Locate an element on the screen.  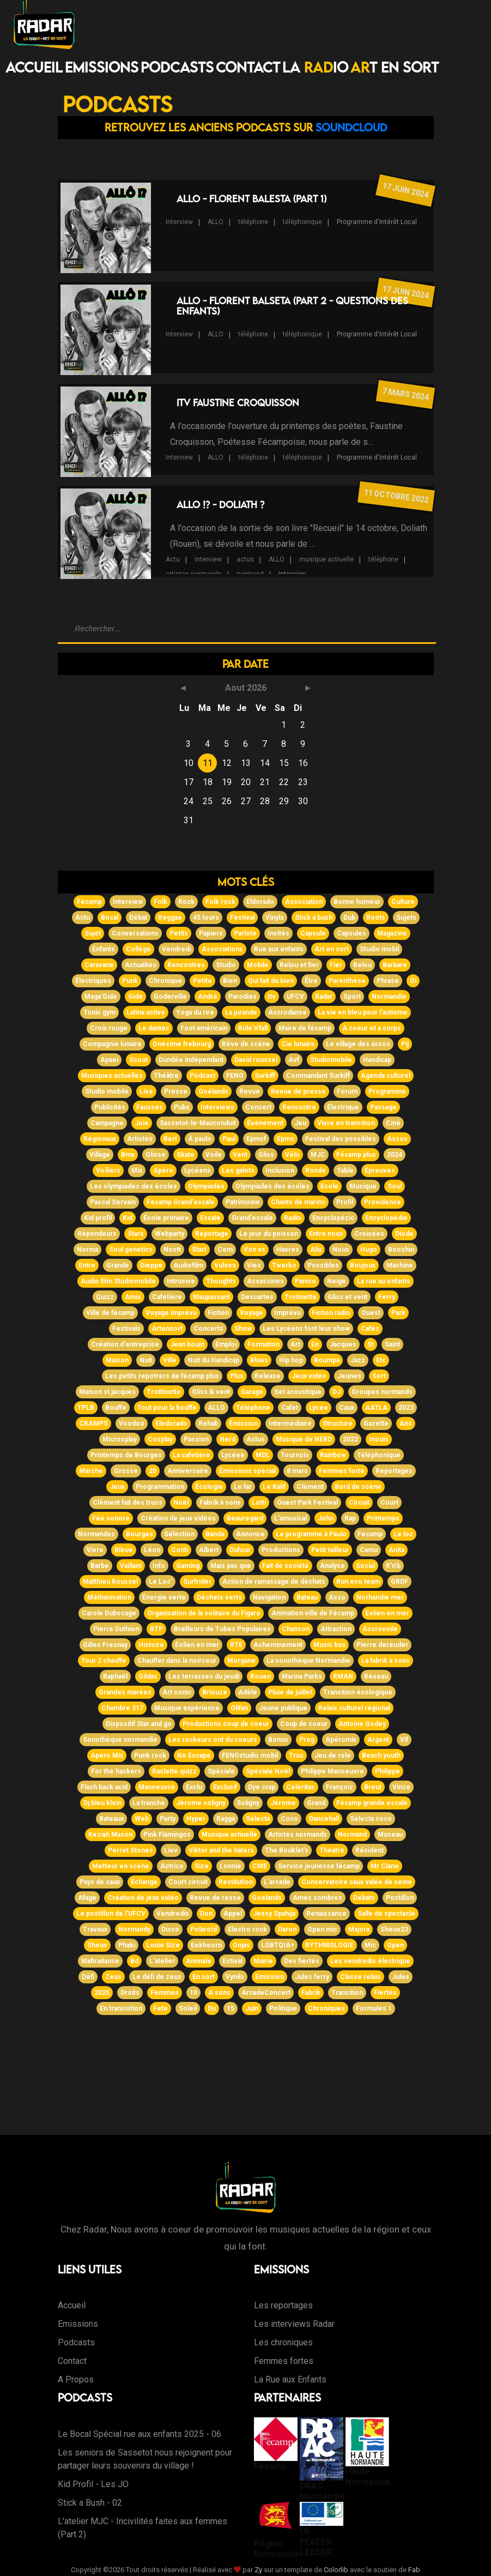
Rêve de scène is located at coordinates (246, 1044).